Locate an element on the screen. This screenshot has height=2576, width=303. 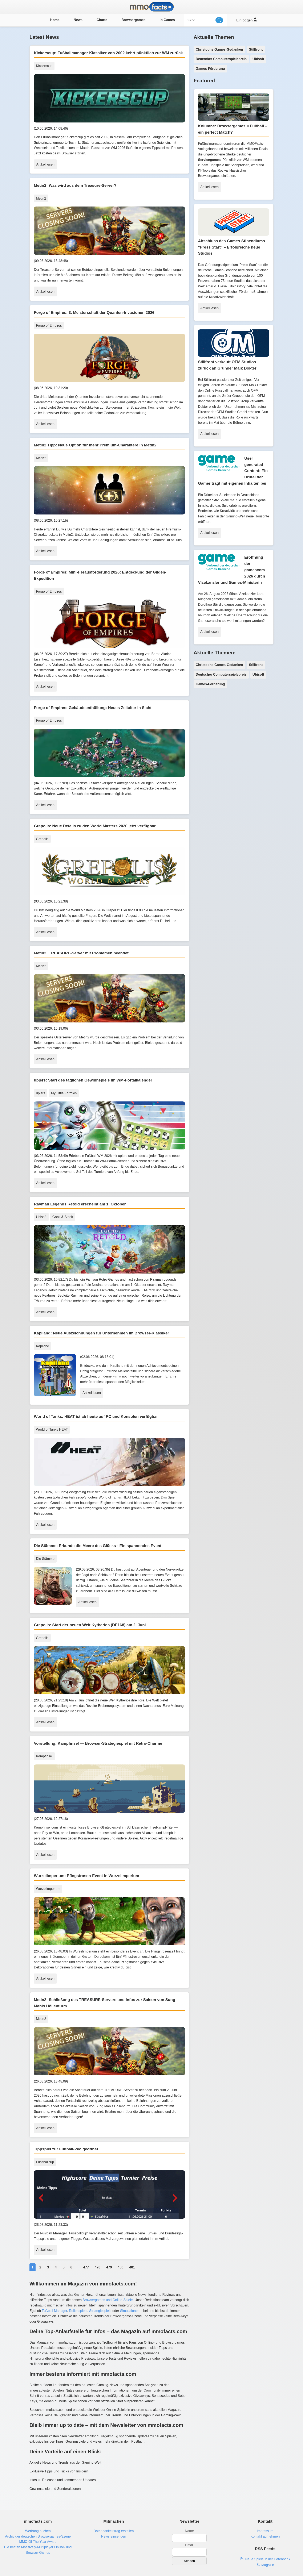
Home is located at coordinates (54, 20).